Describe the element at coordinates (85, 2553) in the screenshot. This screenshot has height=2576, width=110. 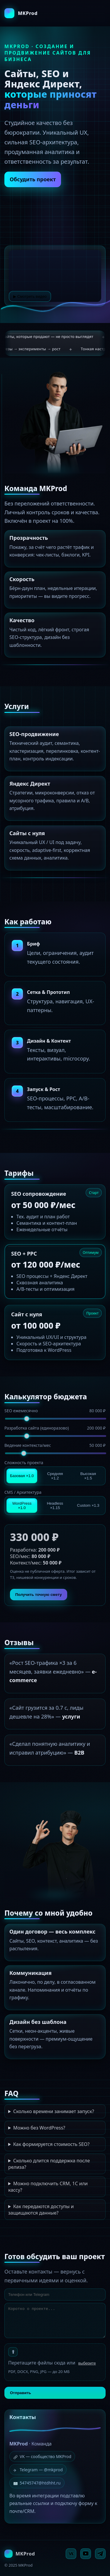
I see `[YouTube]` at that location.